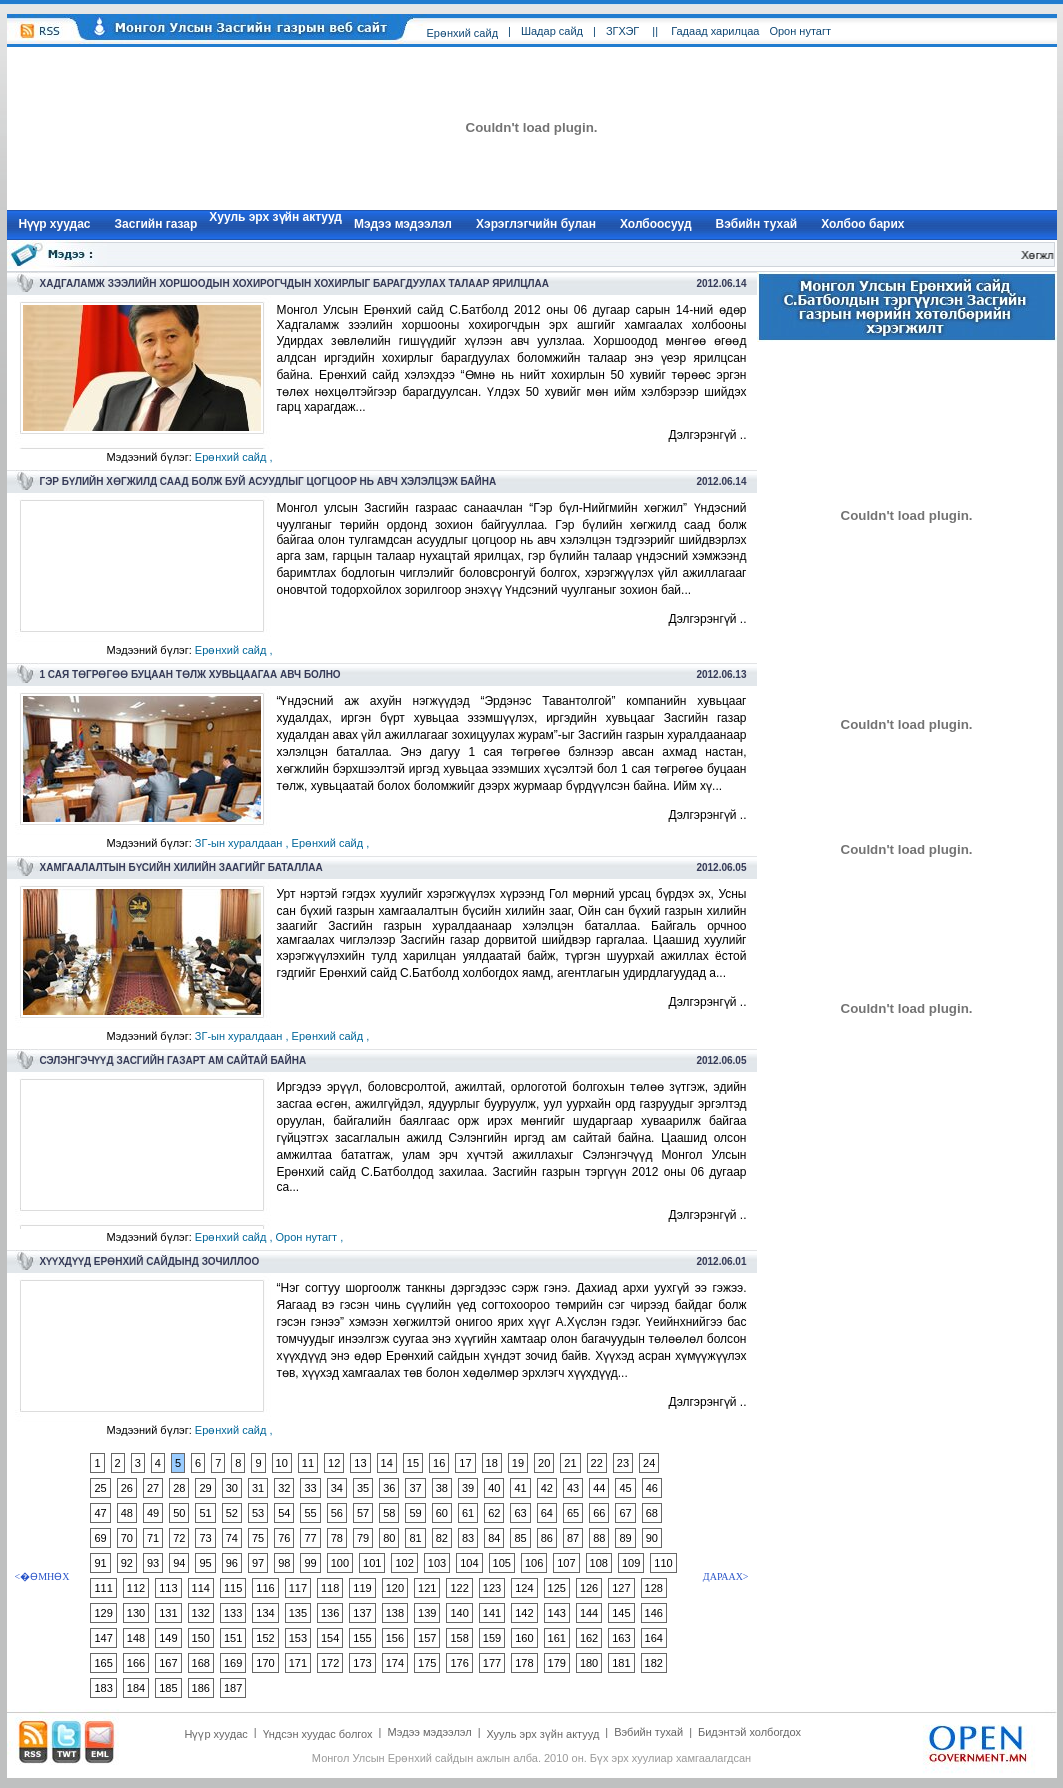  What do you see at coordinates (524, 1588) in the screenshot?
I see `124` at bounding box center [524, 1588].